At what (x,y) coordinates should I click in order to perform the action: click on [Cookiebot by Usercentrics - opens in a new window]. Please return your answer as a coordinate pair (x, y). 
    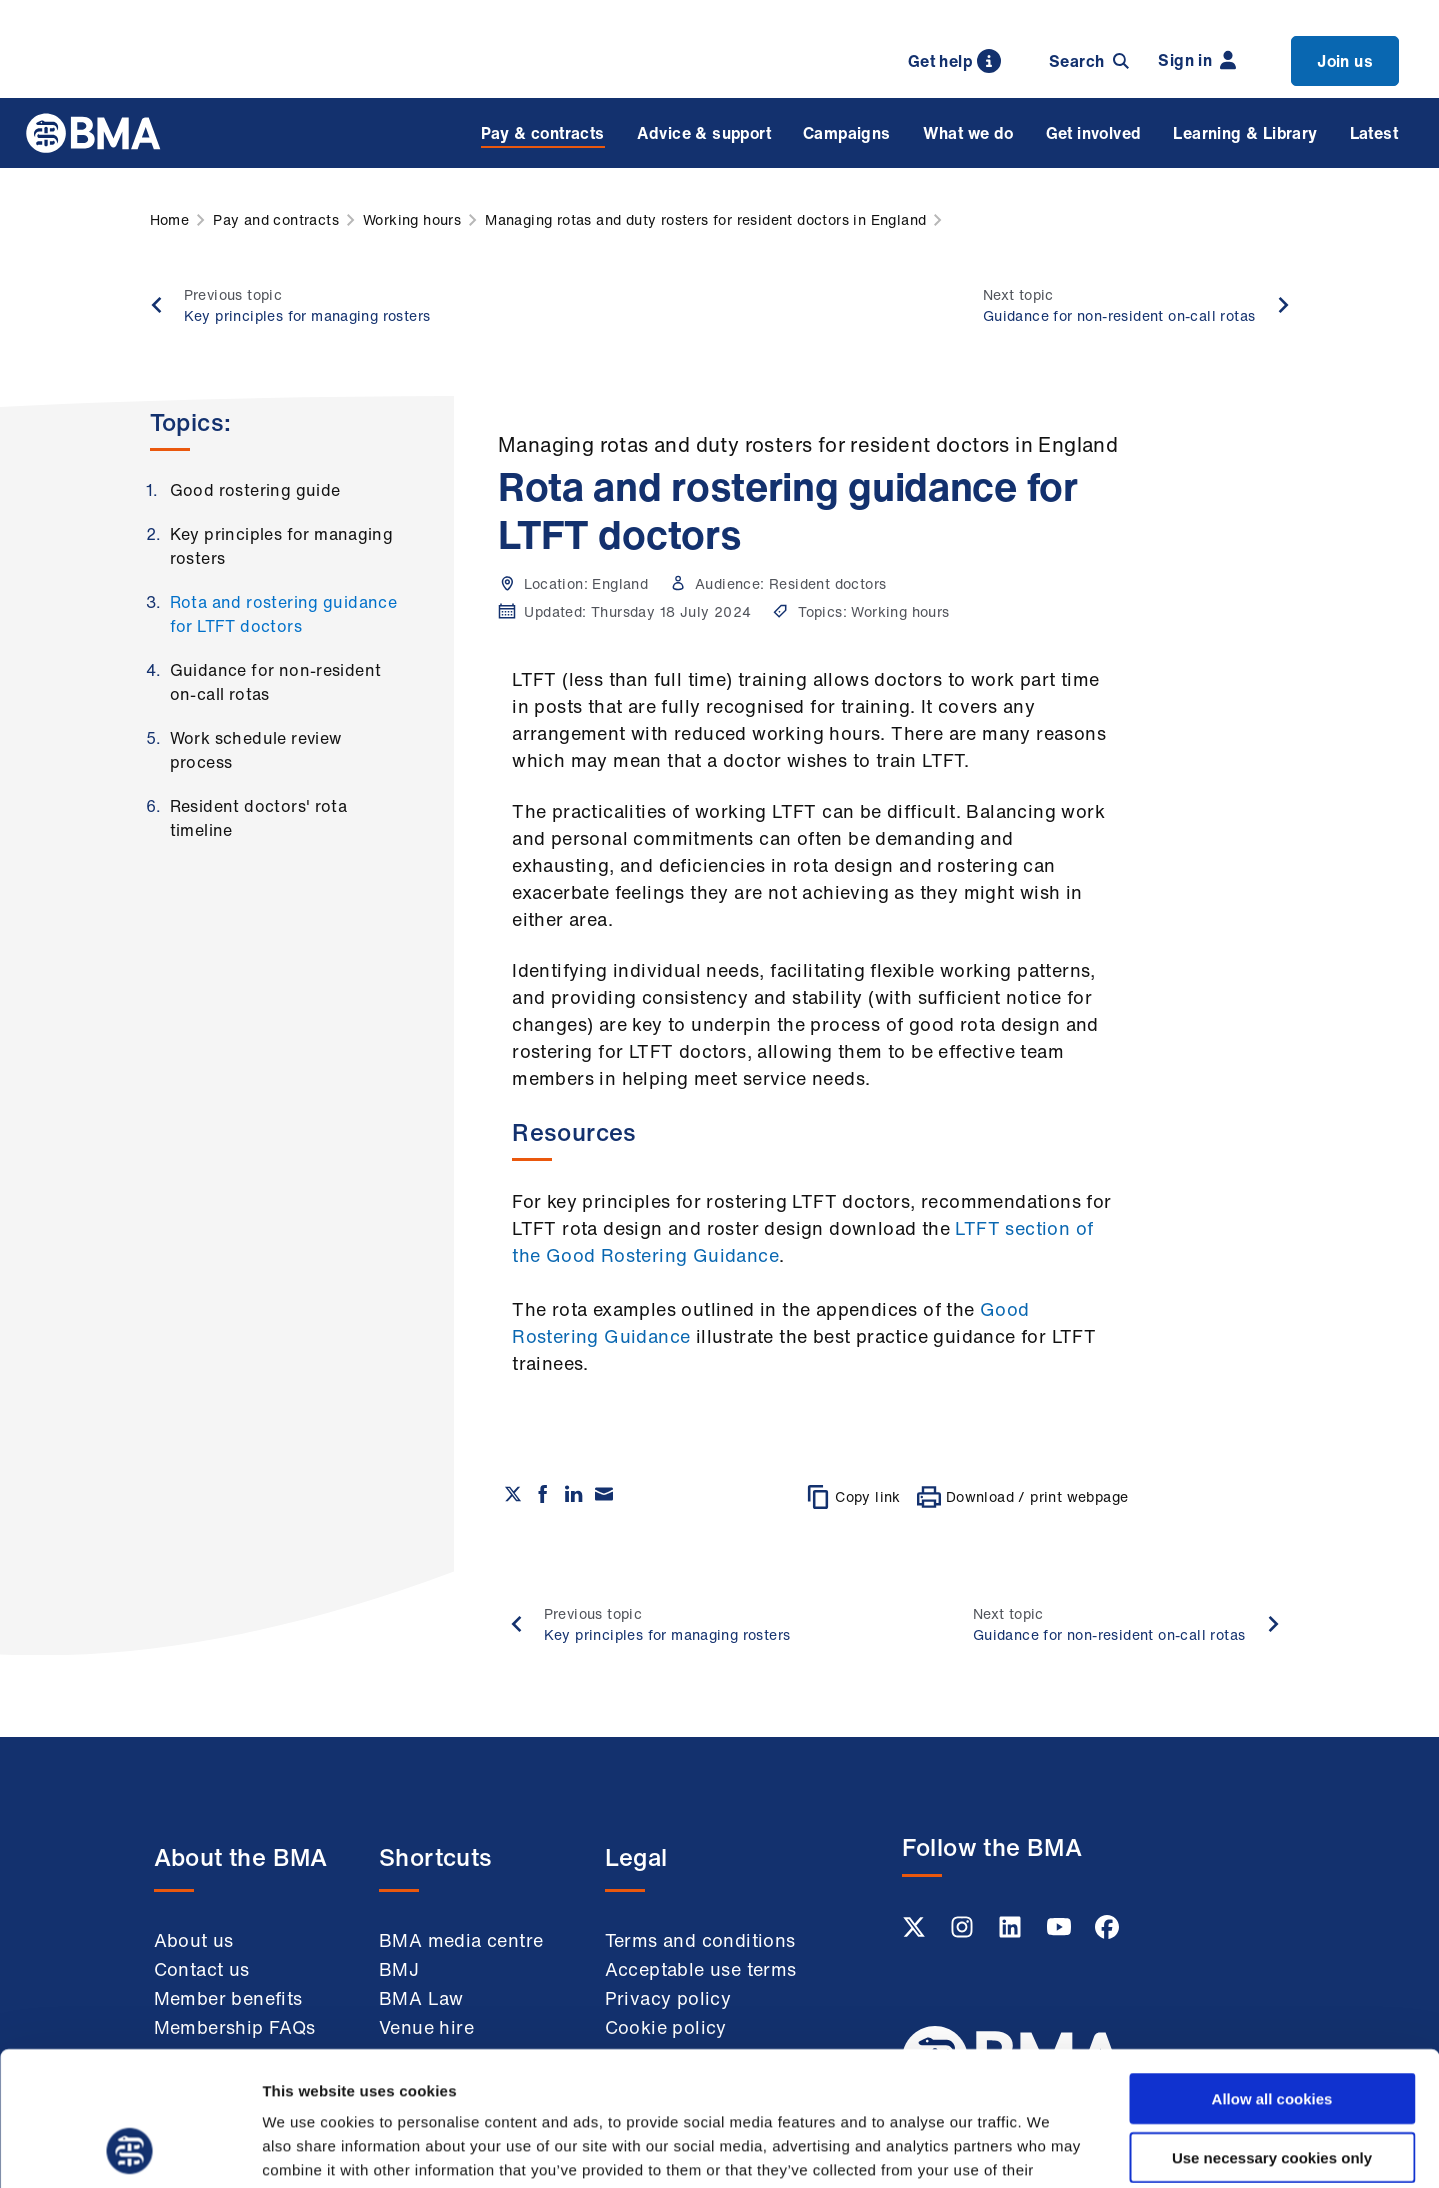
    Looking at the image, I should click on (129, 2149).